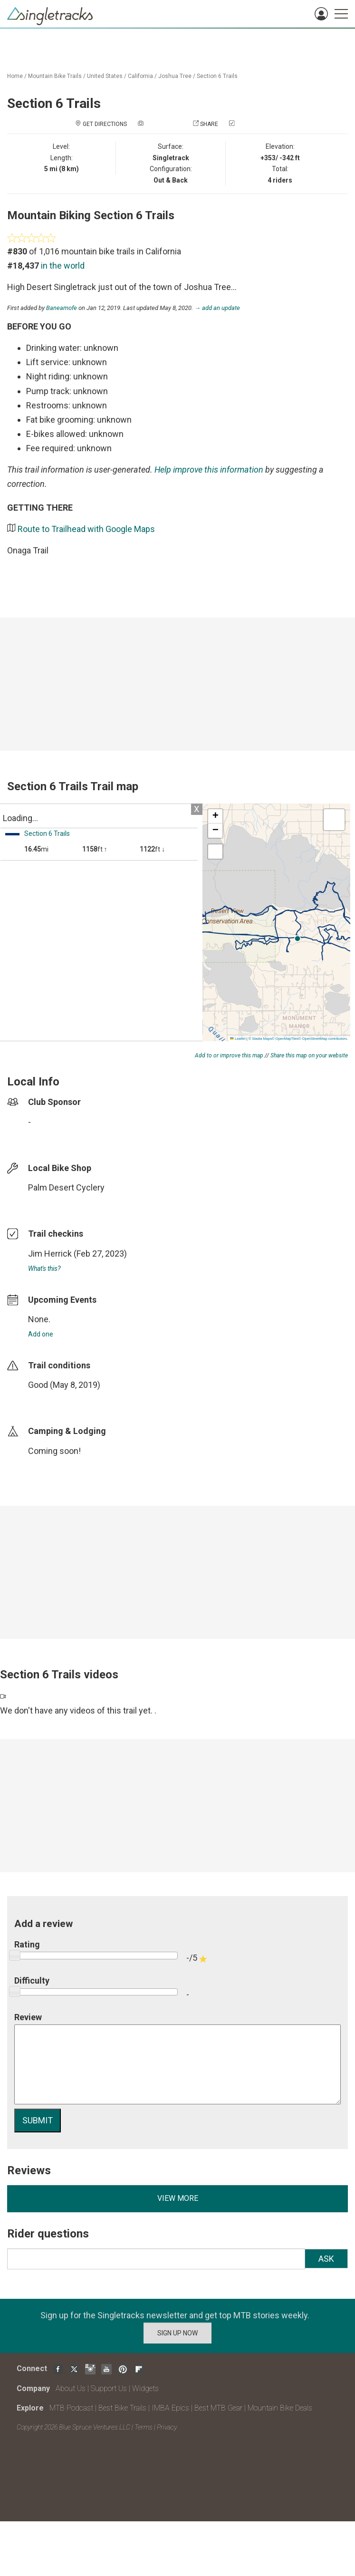 This screenshot has height=2576, width=355. What do you see at coordinates (61, 307) in the screenshot?
I see `Baneamofe` at bounding box center [61, 307].